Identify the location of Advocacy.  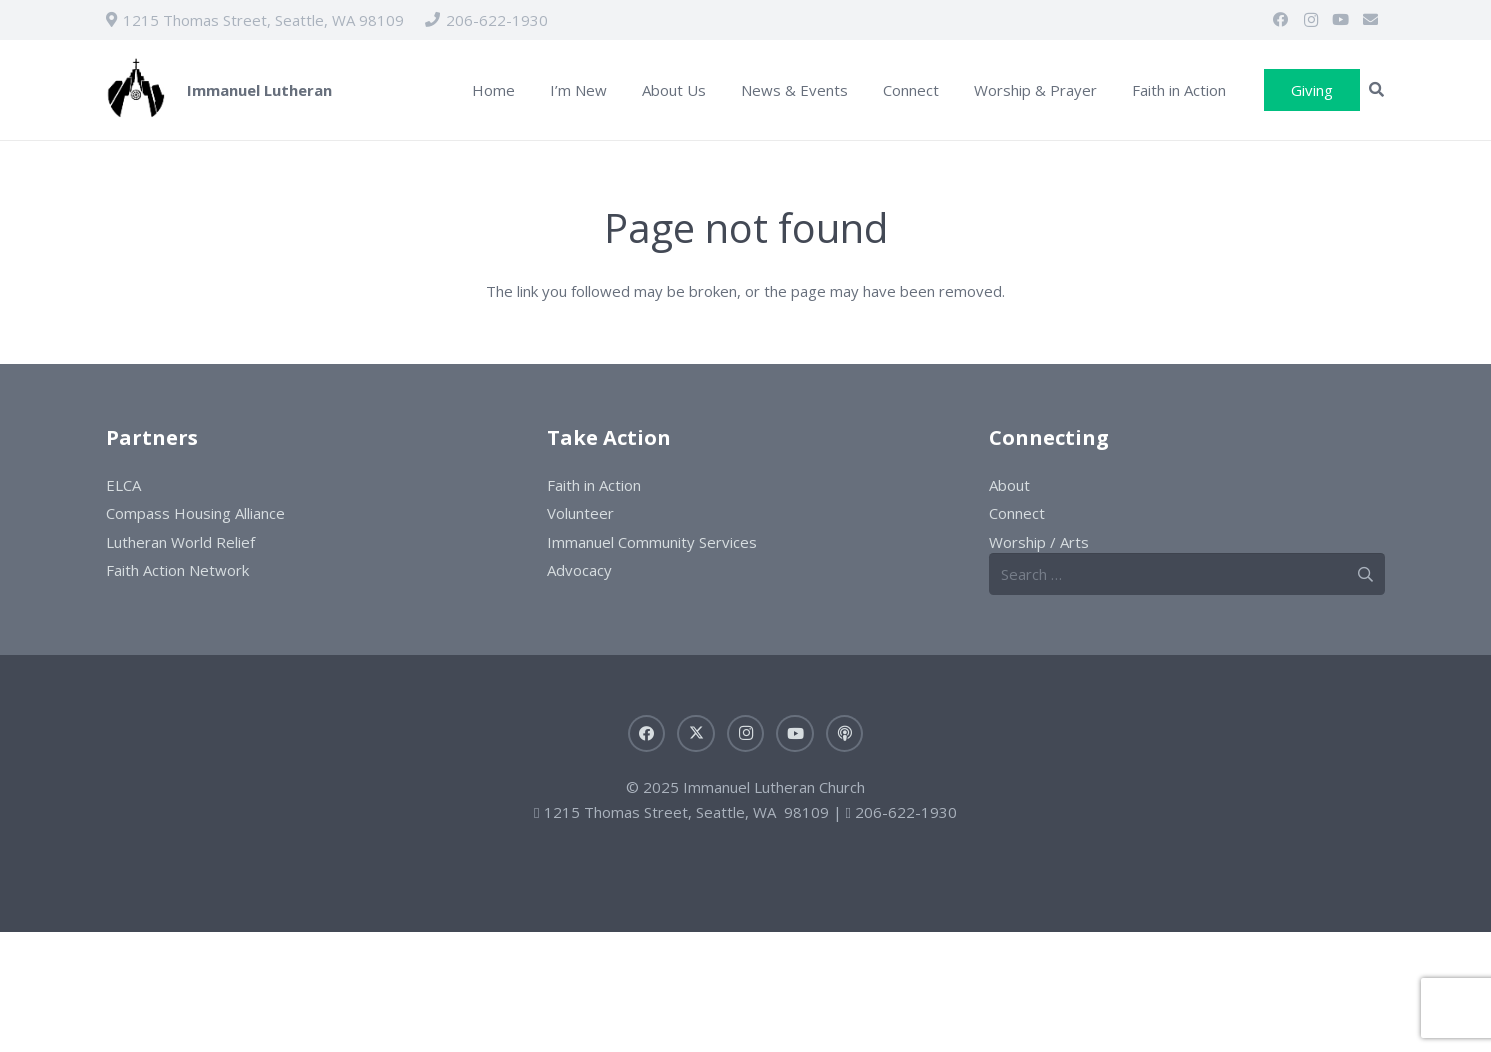
(579, 570).